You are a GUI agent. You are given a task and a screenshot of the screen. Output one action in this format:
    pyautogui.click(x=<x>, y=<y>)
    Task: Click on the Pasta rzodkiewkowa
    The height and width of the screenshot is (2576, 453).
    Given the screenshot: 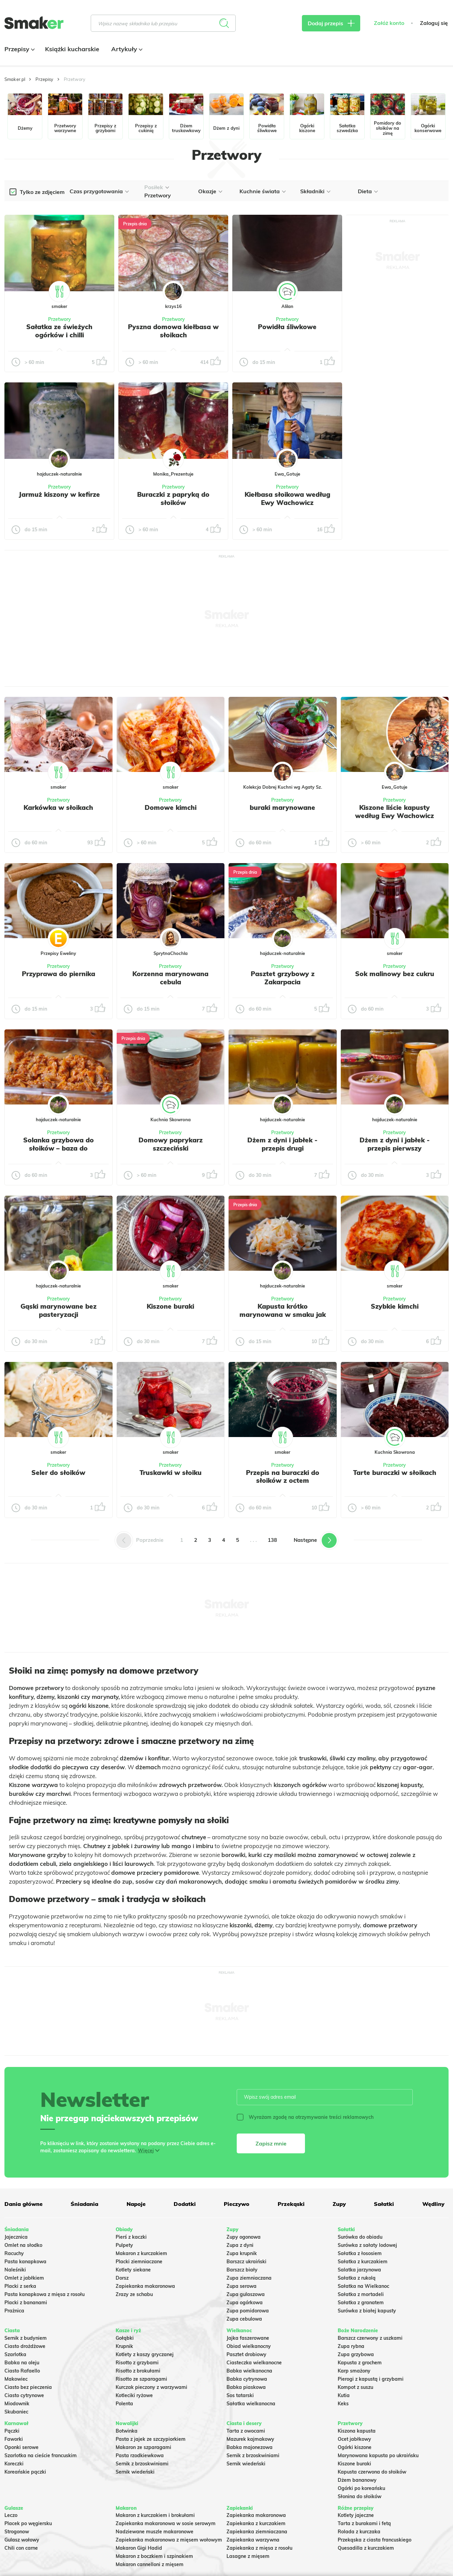 What is the action you would take?
    pyautogui.click(x=140, y=2455)
    